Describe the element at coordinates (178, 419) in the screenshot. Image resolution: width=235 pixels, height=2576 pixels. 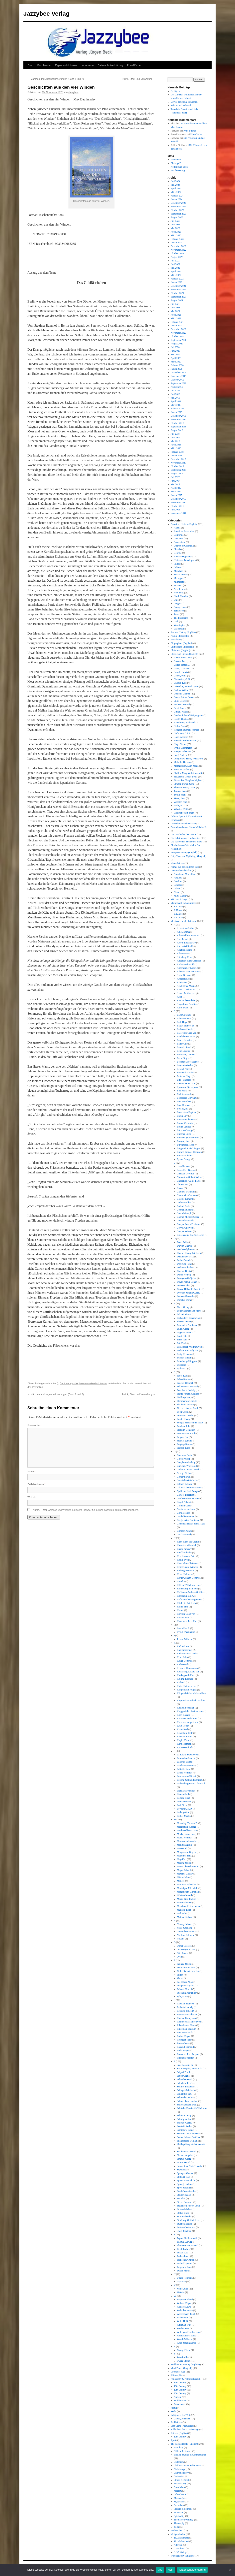
I see `November 2018` at that location.